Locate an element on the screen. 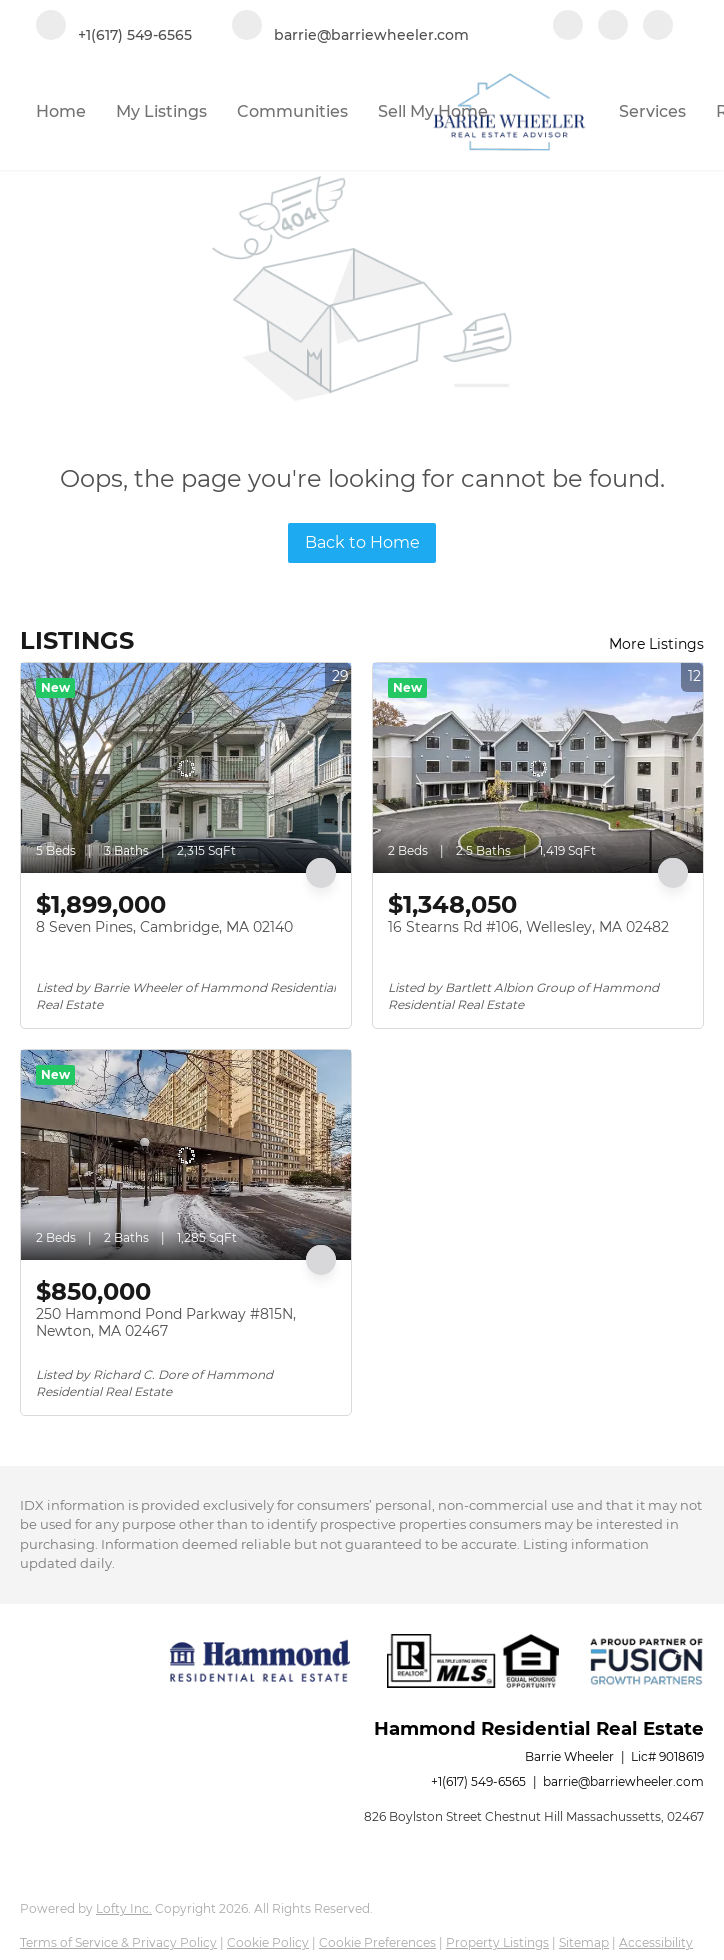 This screenshot has height=1960, width=724. 16 Stearns Rd #106, Wellesley, MA 02482 is located at coordinates (528, 927).